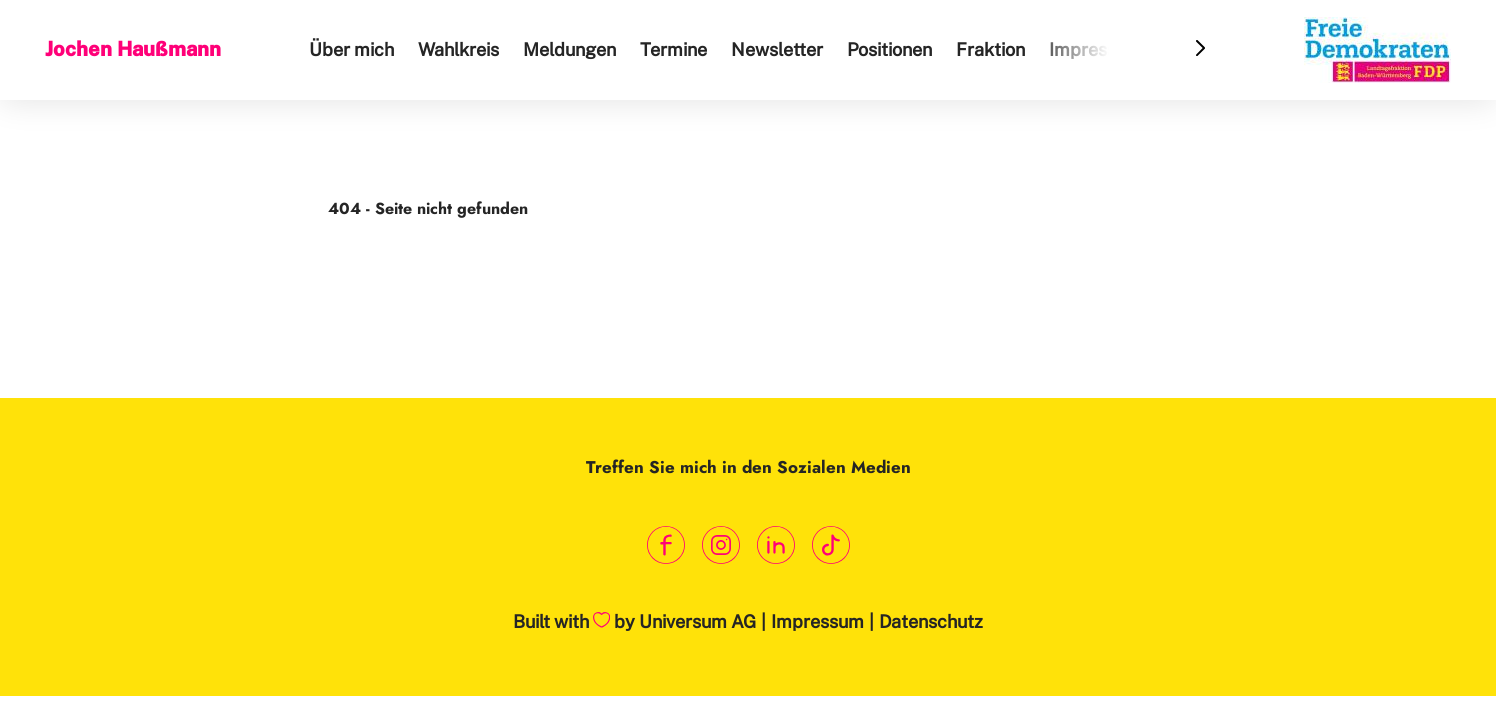 The height and width of the screenshot is (720, 1496). I want to click on [Link zum TikTok Kanal], so click(830, 545).